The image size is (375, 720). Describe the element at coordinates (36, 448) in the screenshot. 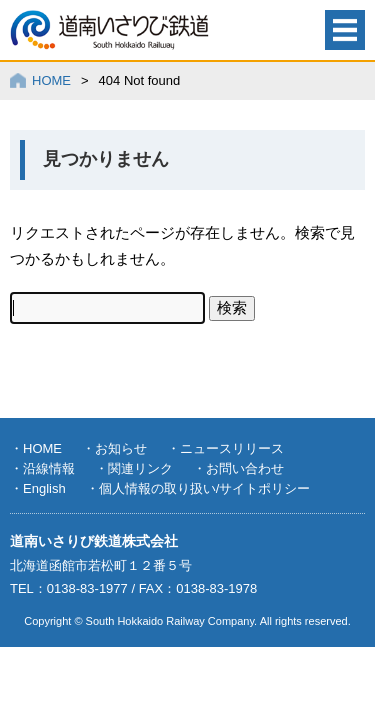

I see `・HOME` at that location.